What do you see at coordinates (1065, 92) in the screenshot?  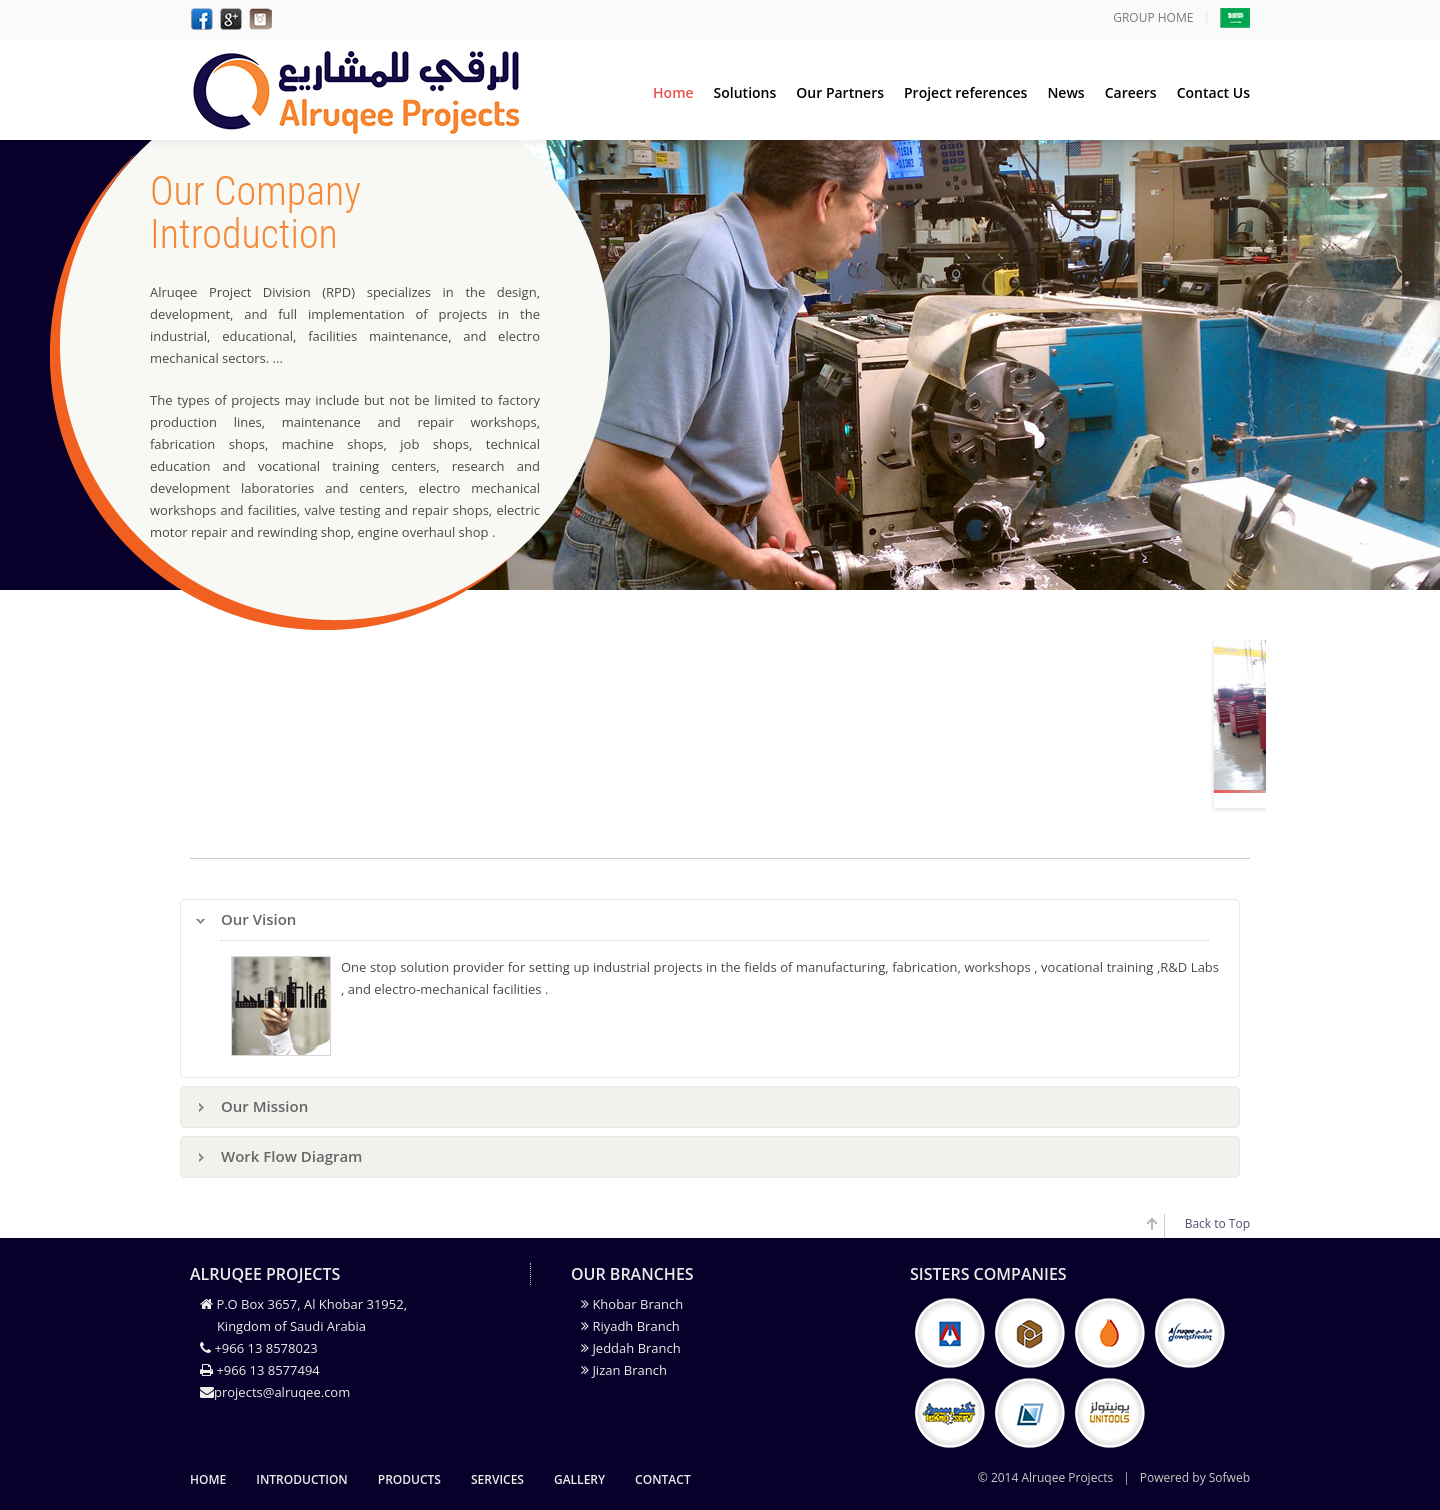 I see `News` at bounding box center [1065, 92].